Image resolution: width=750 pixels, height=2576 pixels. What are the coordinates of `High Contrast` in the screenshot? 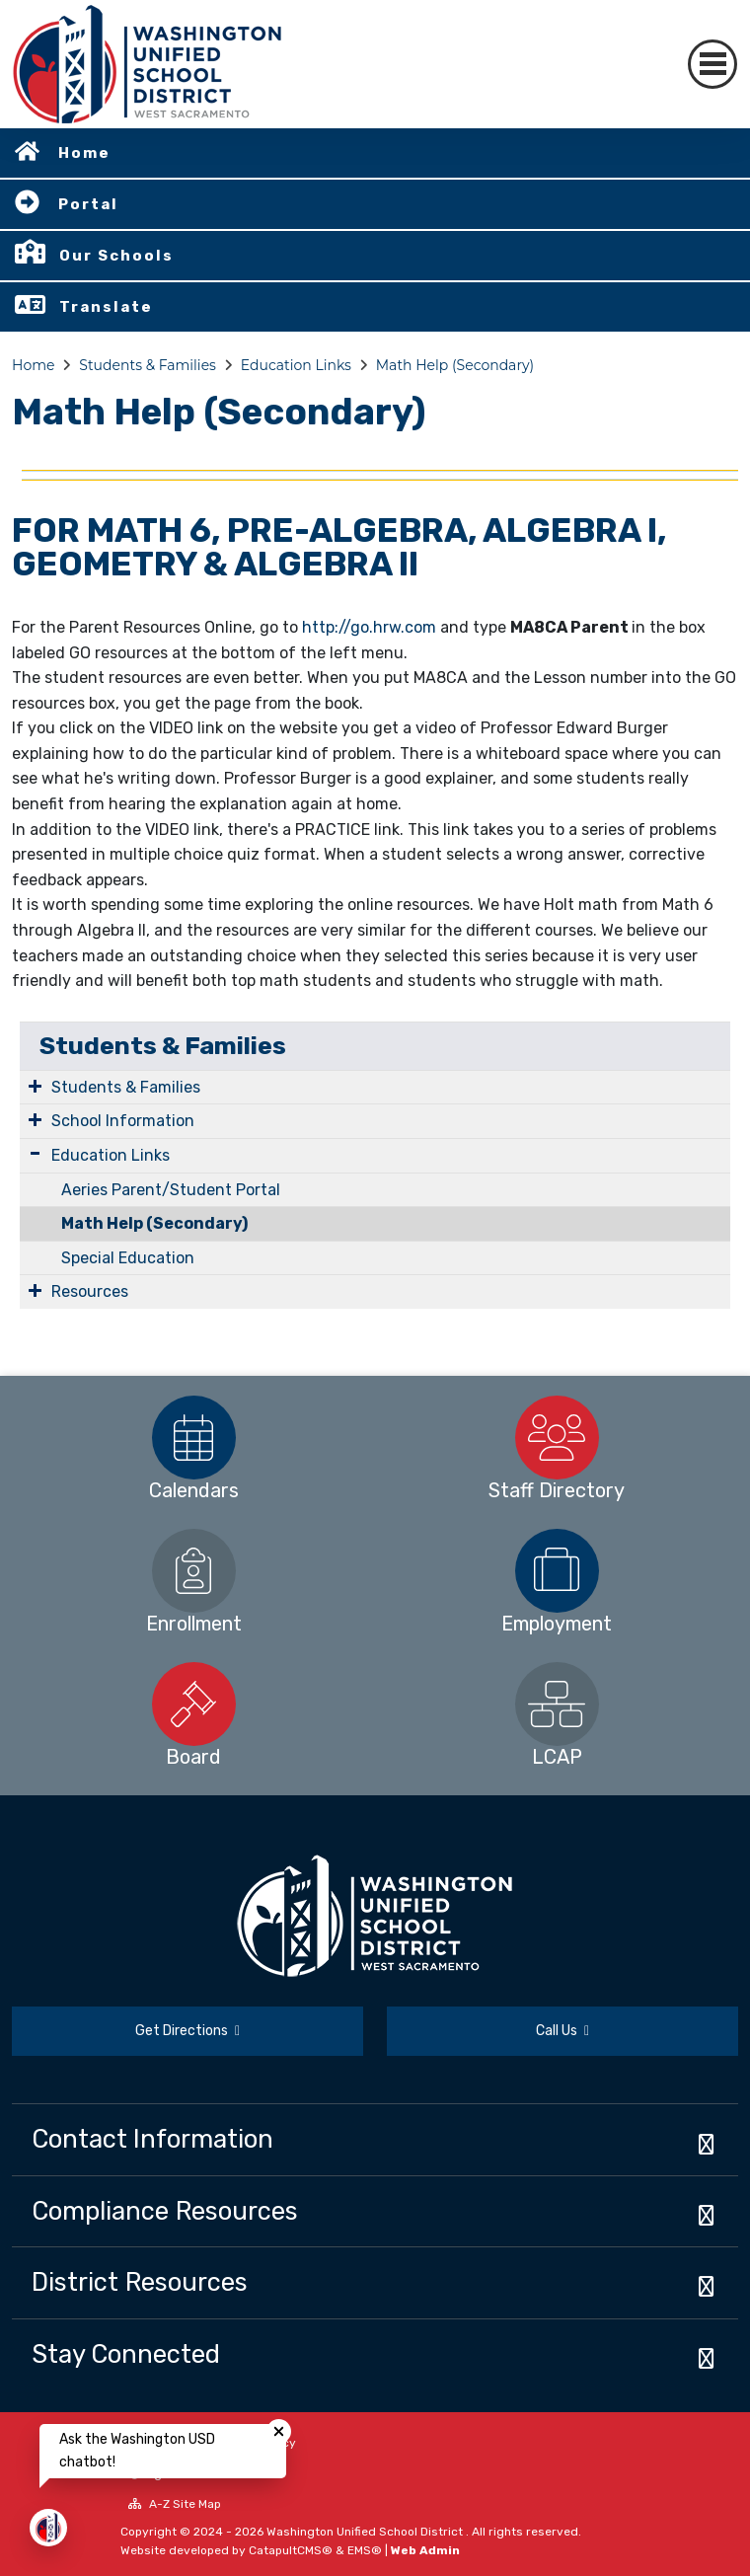 It's located at (182, 2473).